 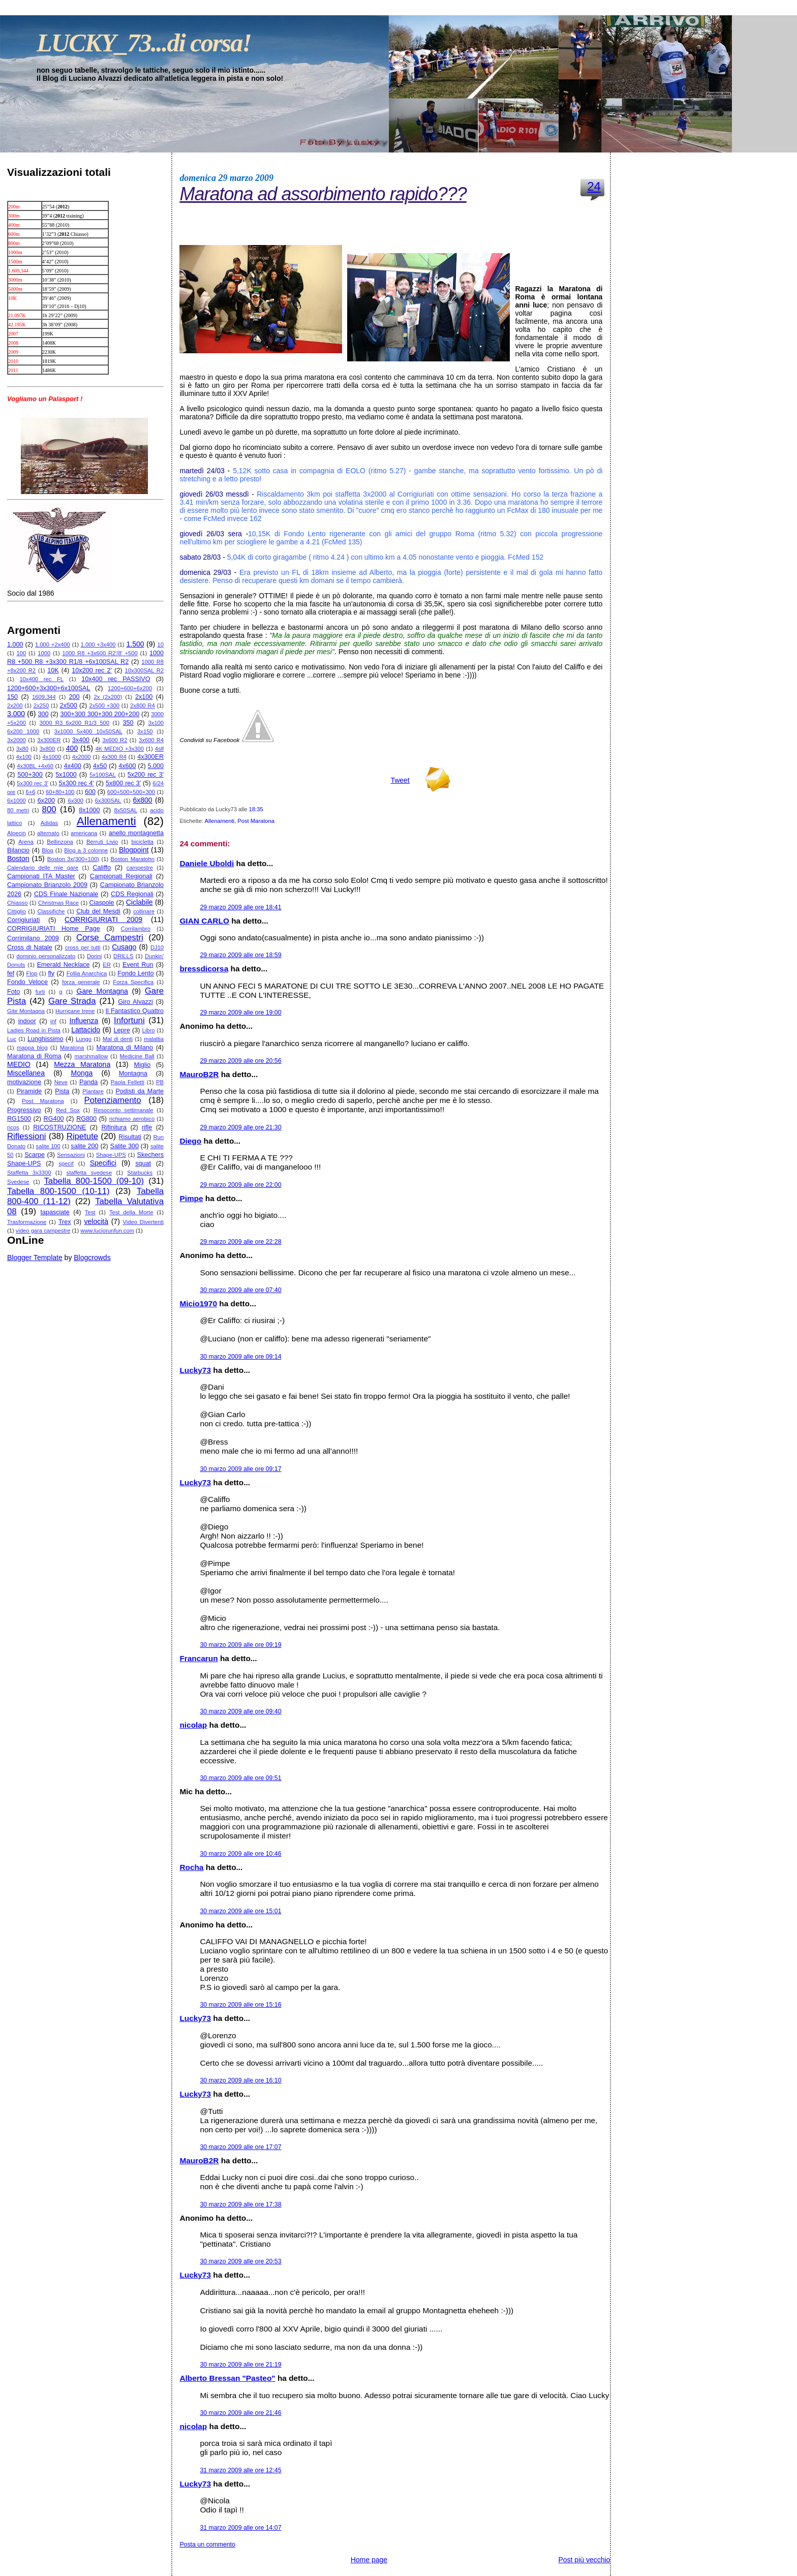 I want to click on Gite Montagna, so click(x=26, y=1011).